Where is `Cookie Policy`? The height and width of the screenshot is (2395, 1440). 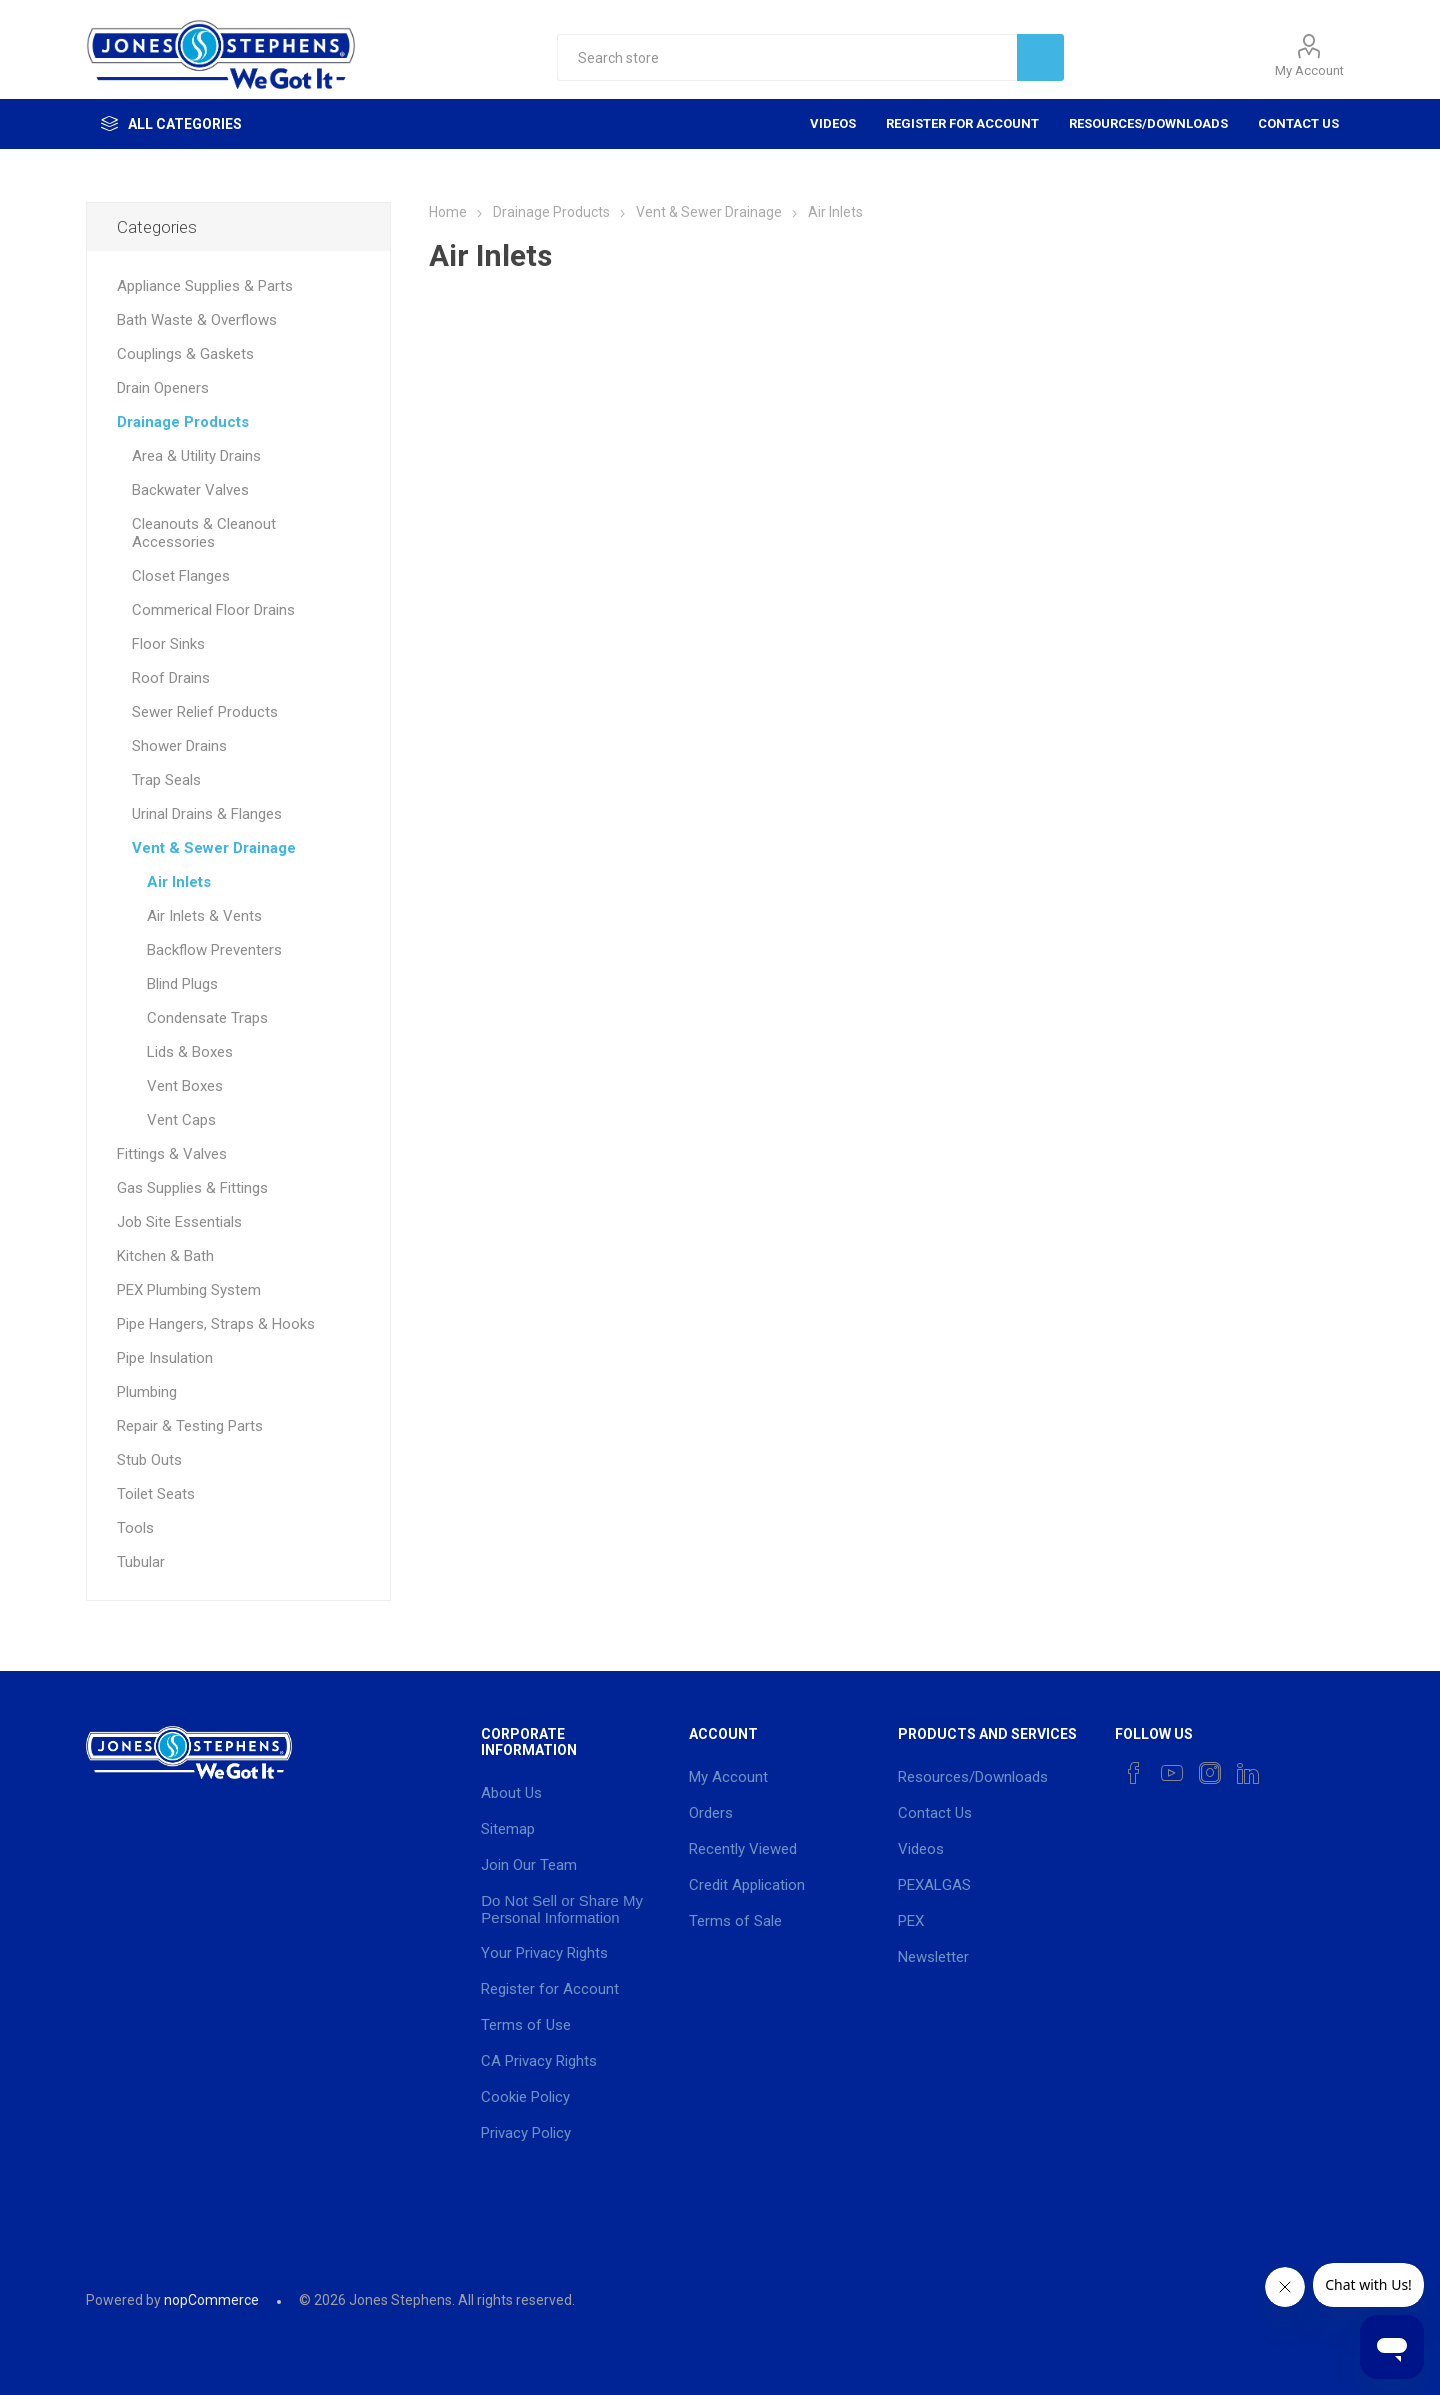 Cookie Policy is located at coordinates (525, 2097).